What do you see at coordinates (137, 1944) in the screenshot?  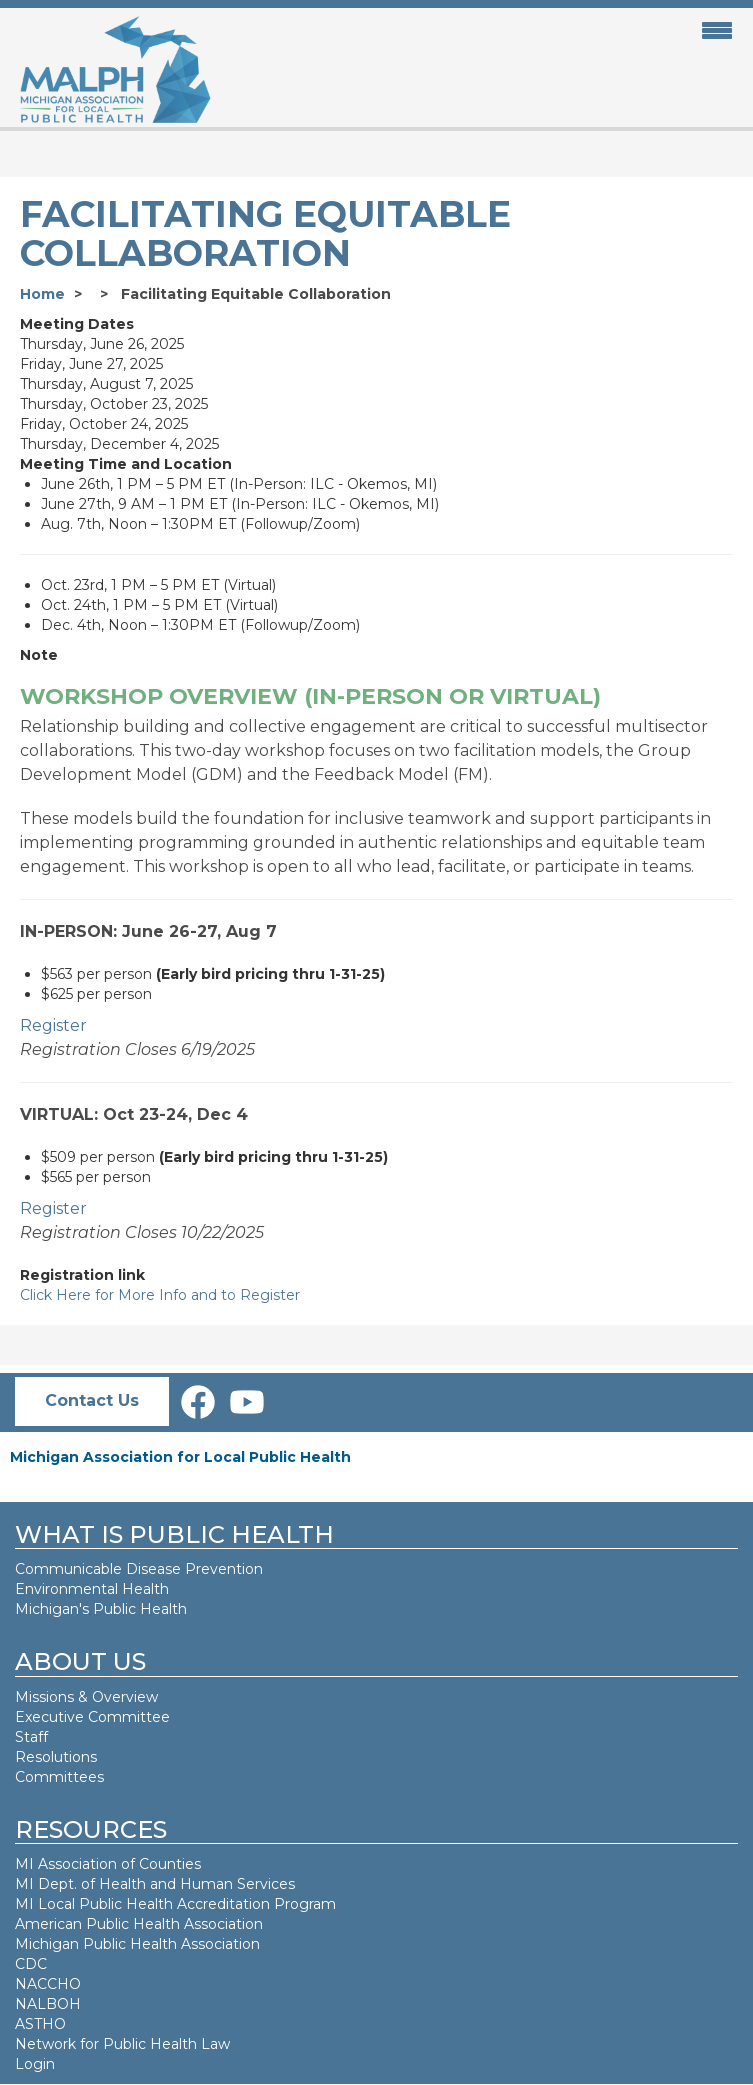 I see `Michigan Public Health Association` at bounding box center [137, 1944].